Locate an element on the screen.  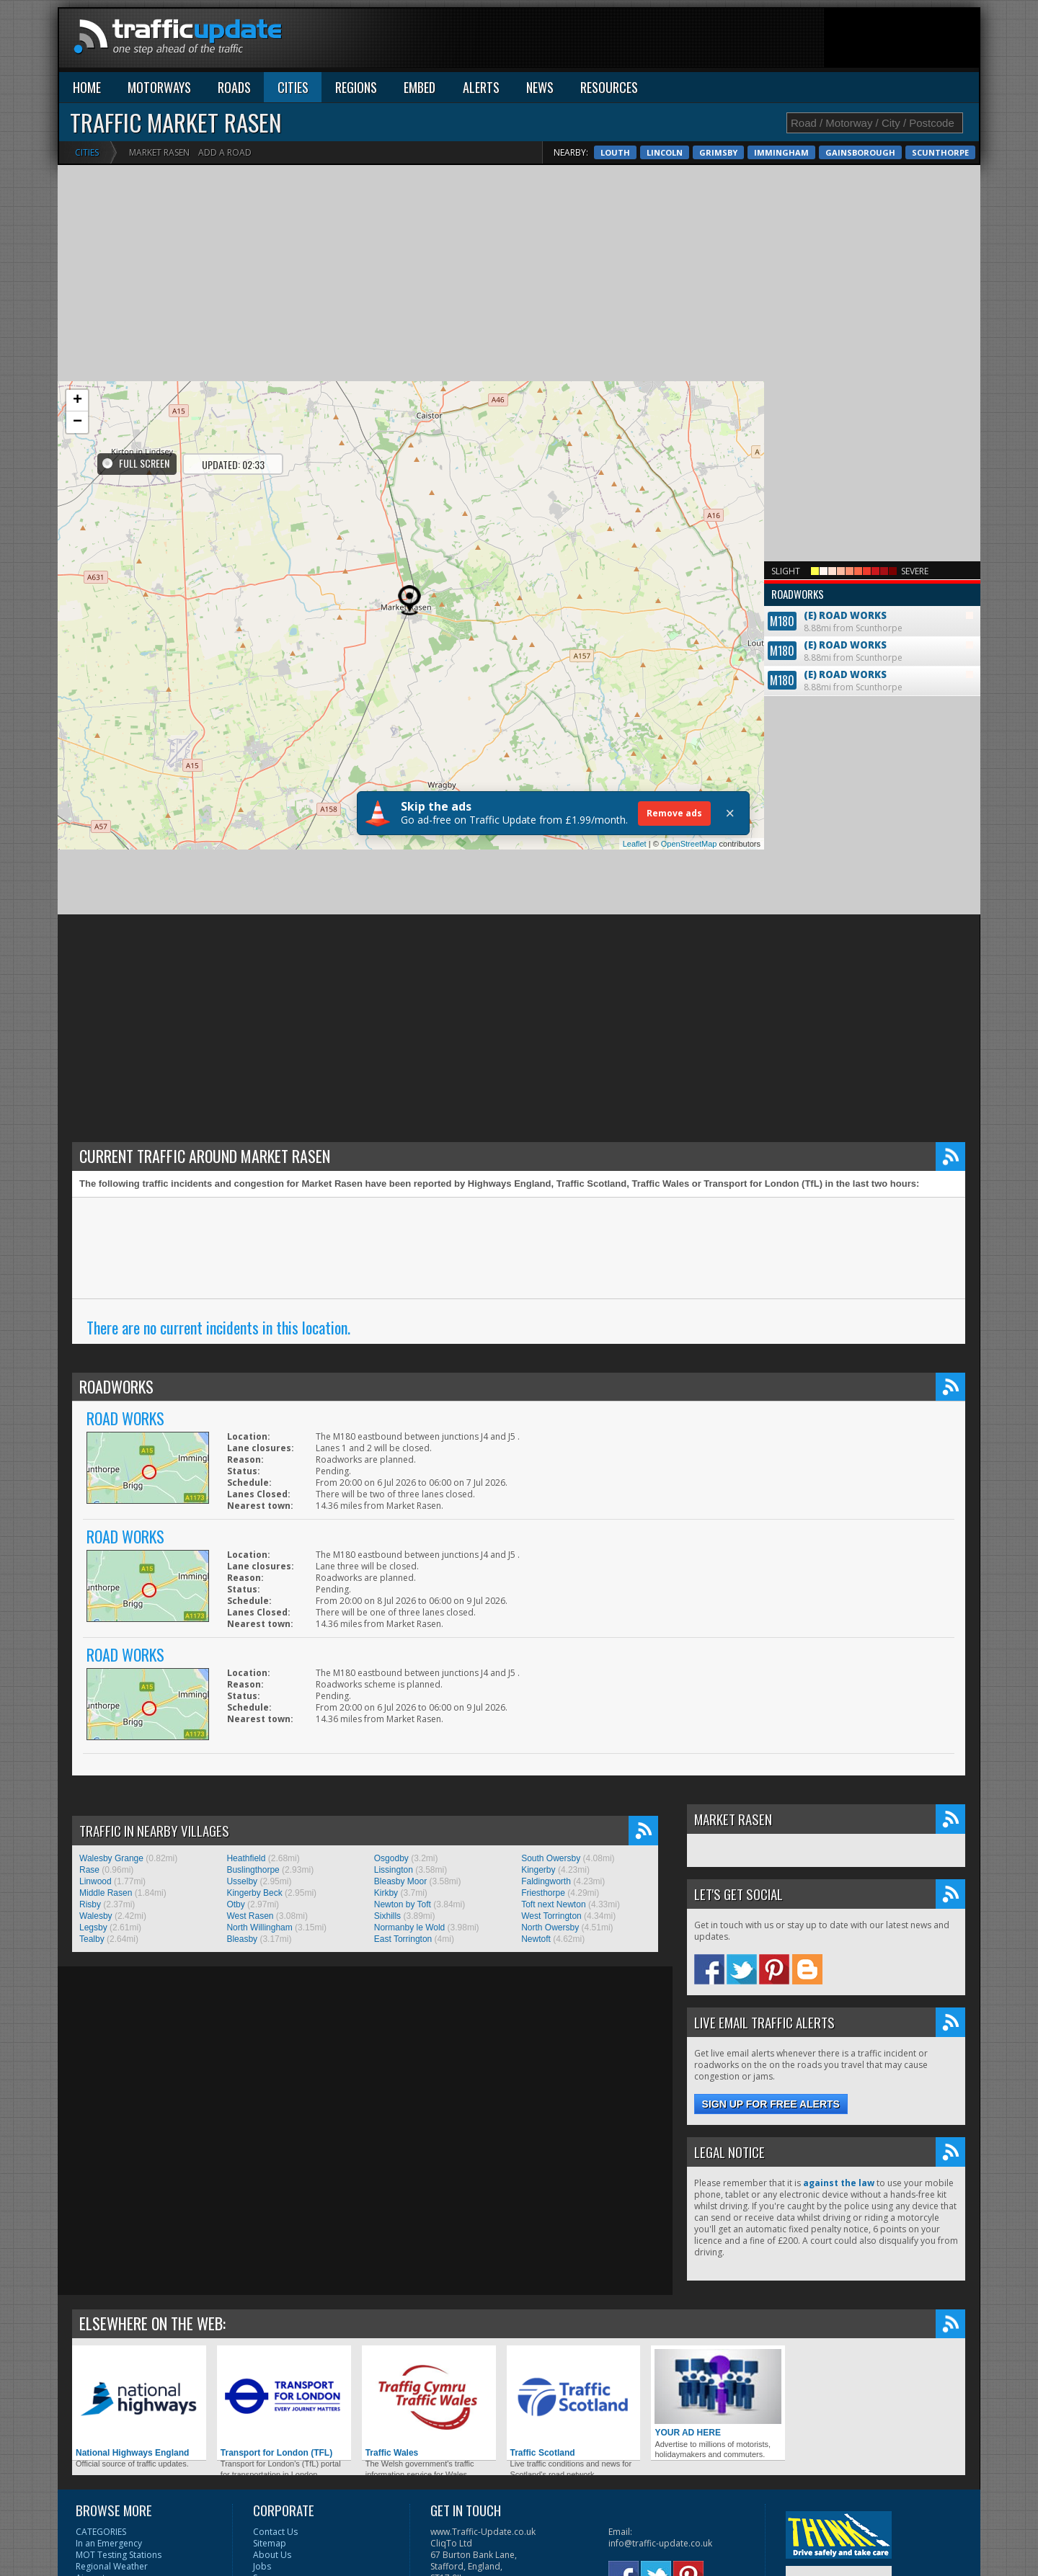
Regional Weather is located at coordinates (112, 2566).